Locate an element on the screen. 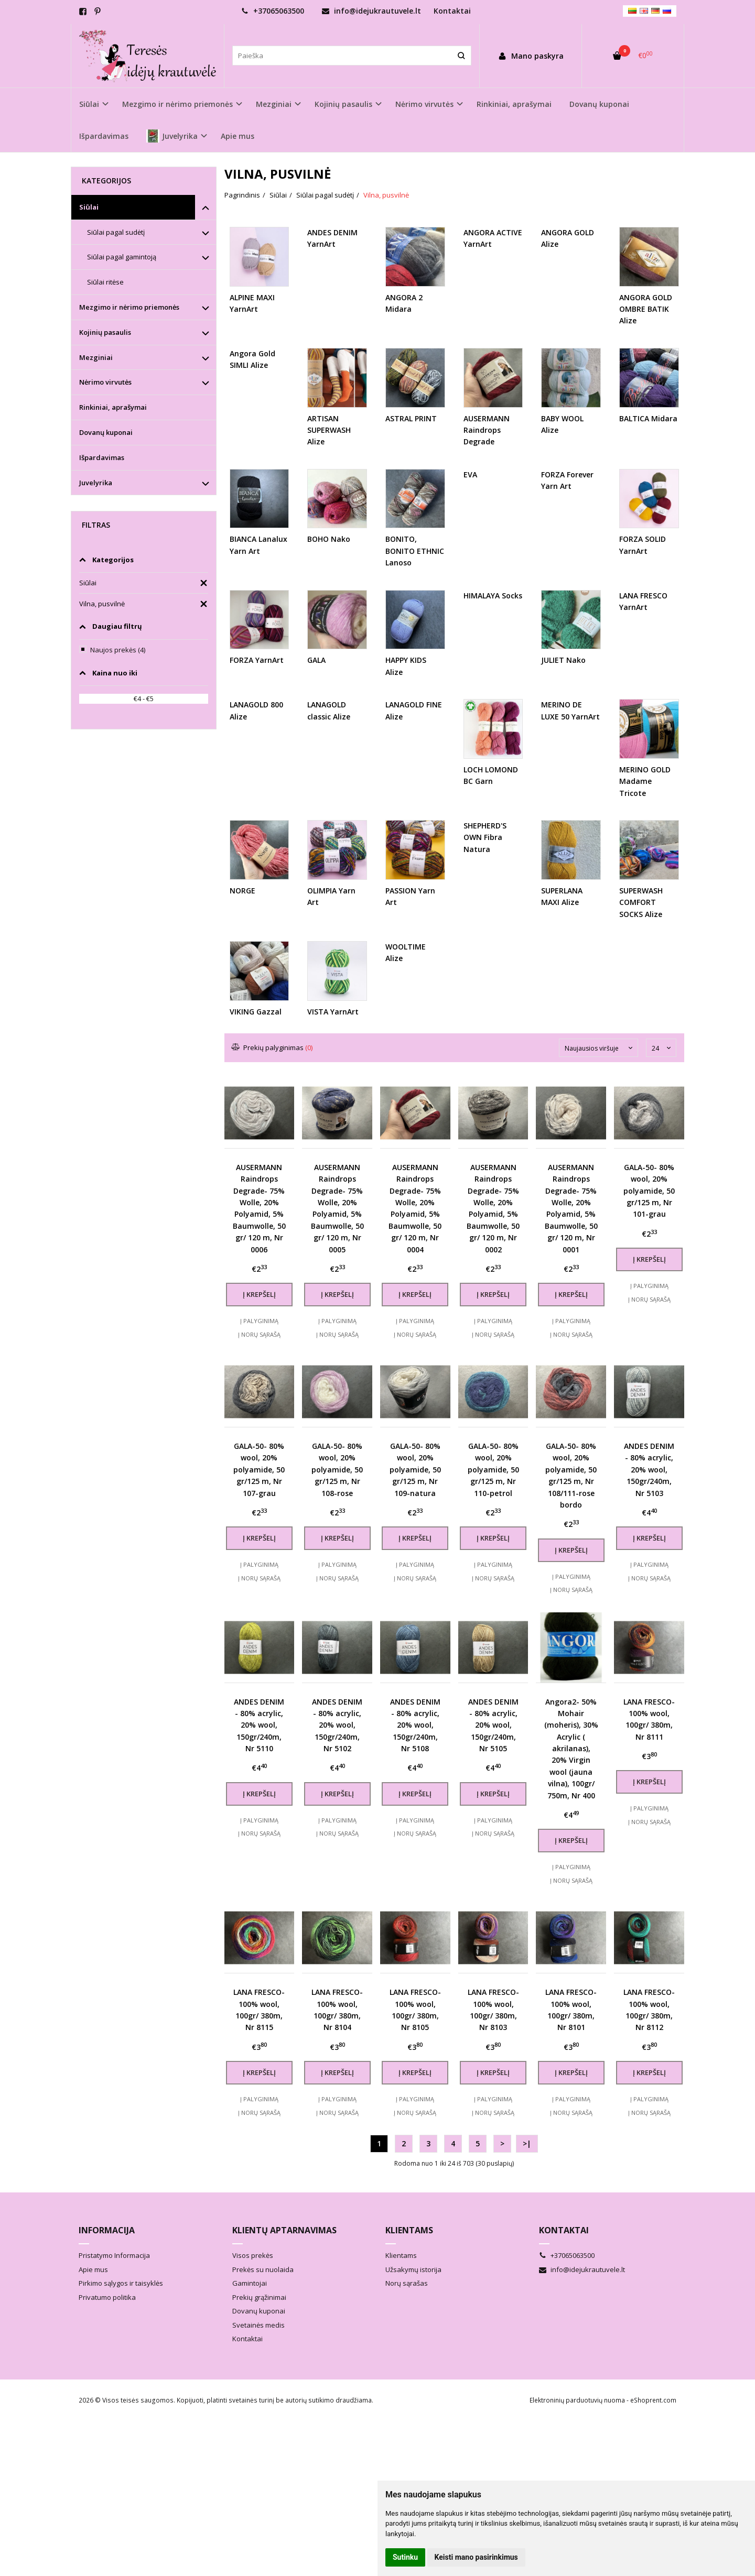 The image size is (755, 2576). Išpardavimas is located at coordinates (103, 136).